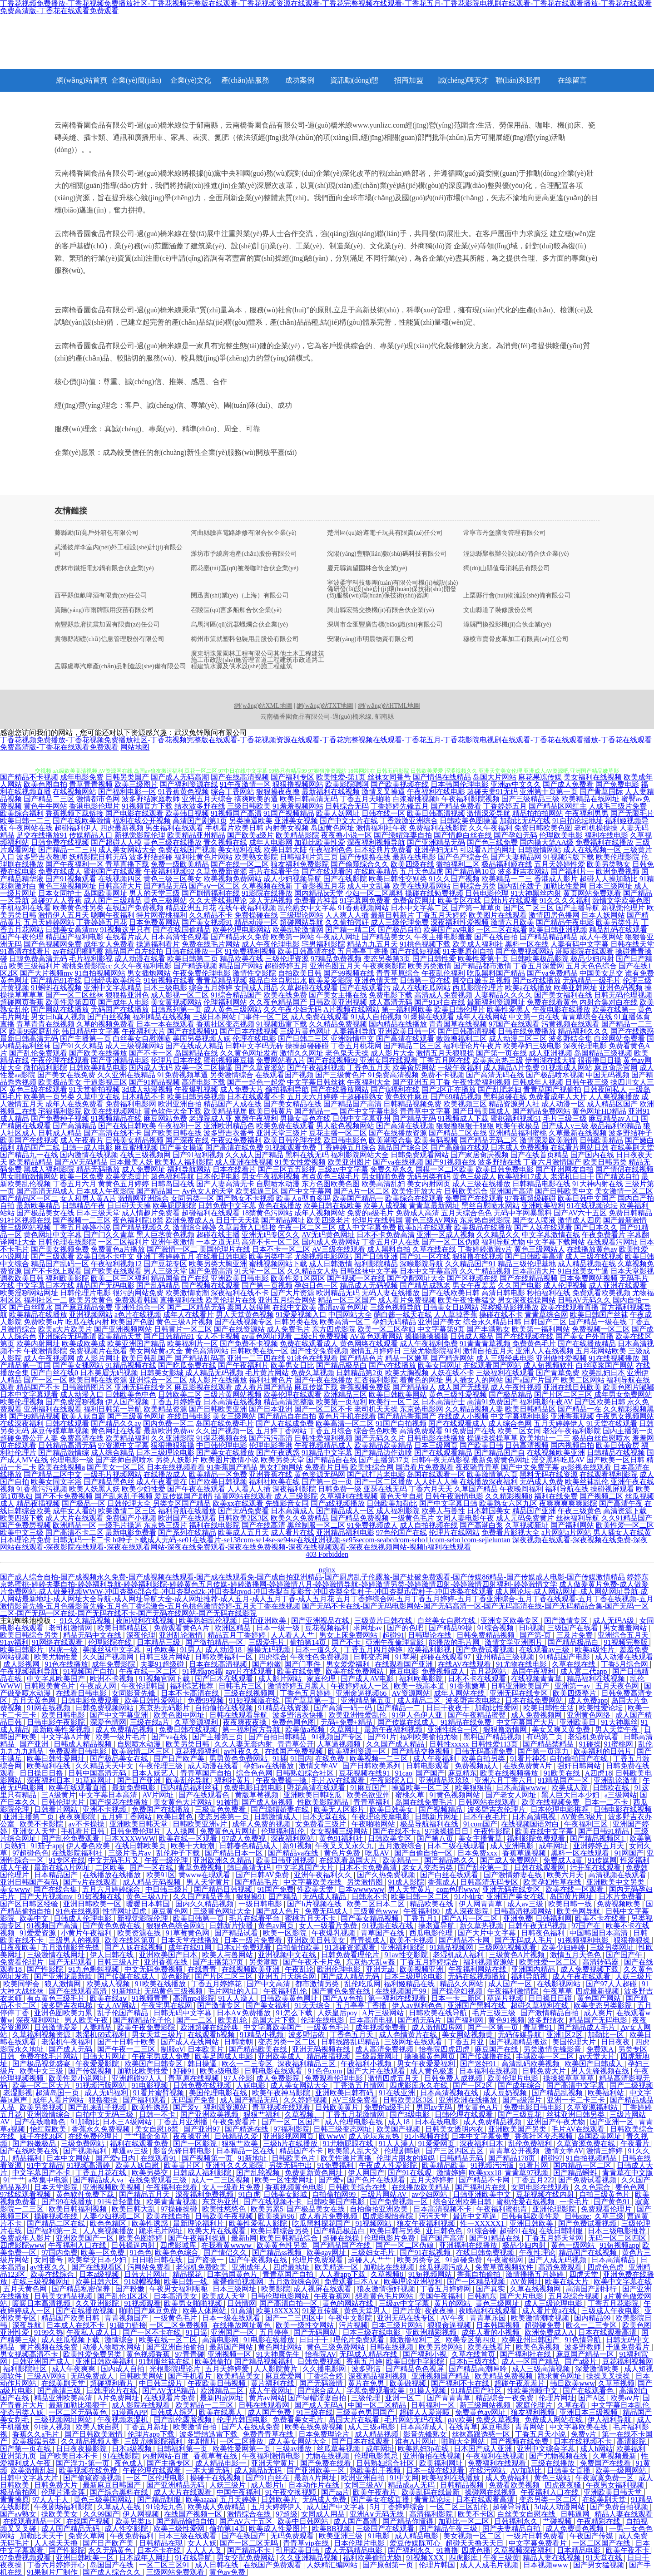 Image resolution: width=654 pixels, height=2576 pixels. I want to click on 宅狼福利影院, so click(60, 1111).